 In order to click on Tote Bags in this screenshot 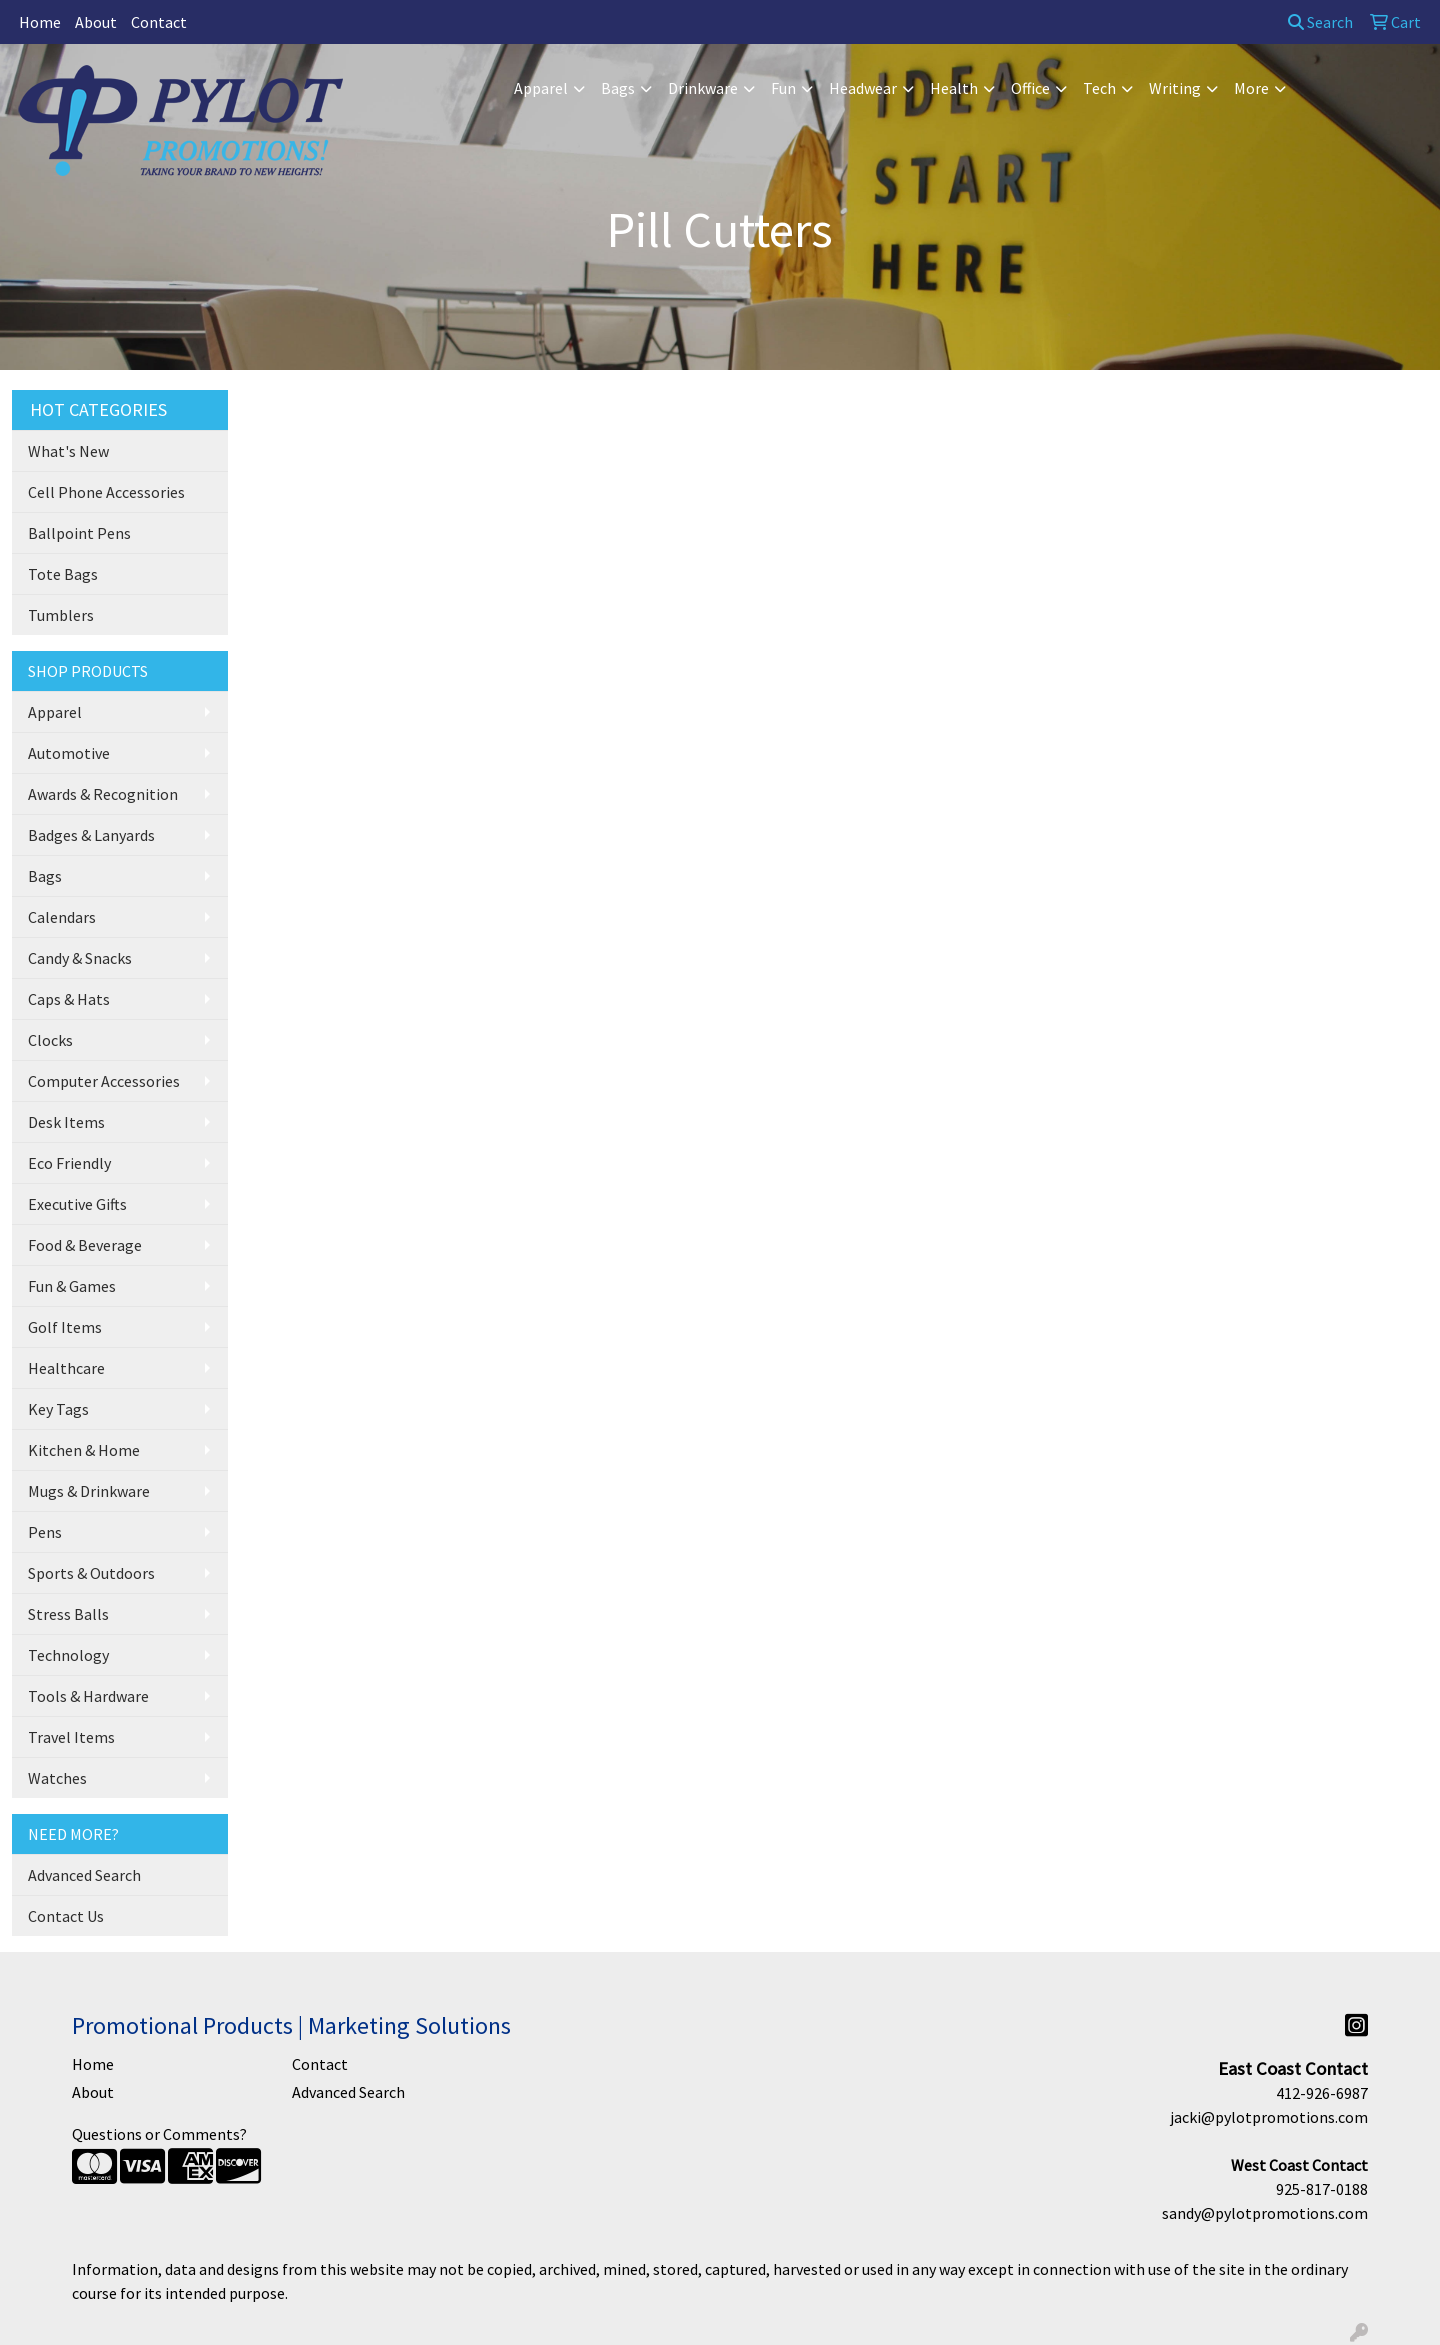, I will do `click(63, 574)`.